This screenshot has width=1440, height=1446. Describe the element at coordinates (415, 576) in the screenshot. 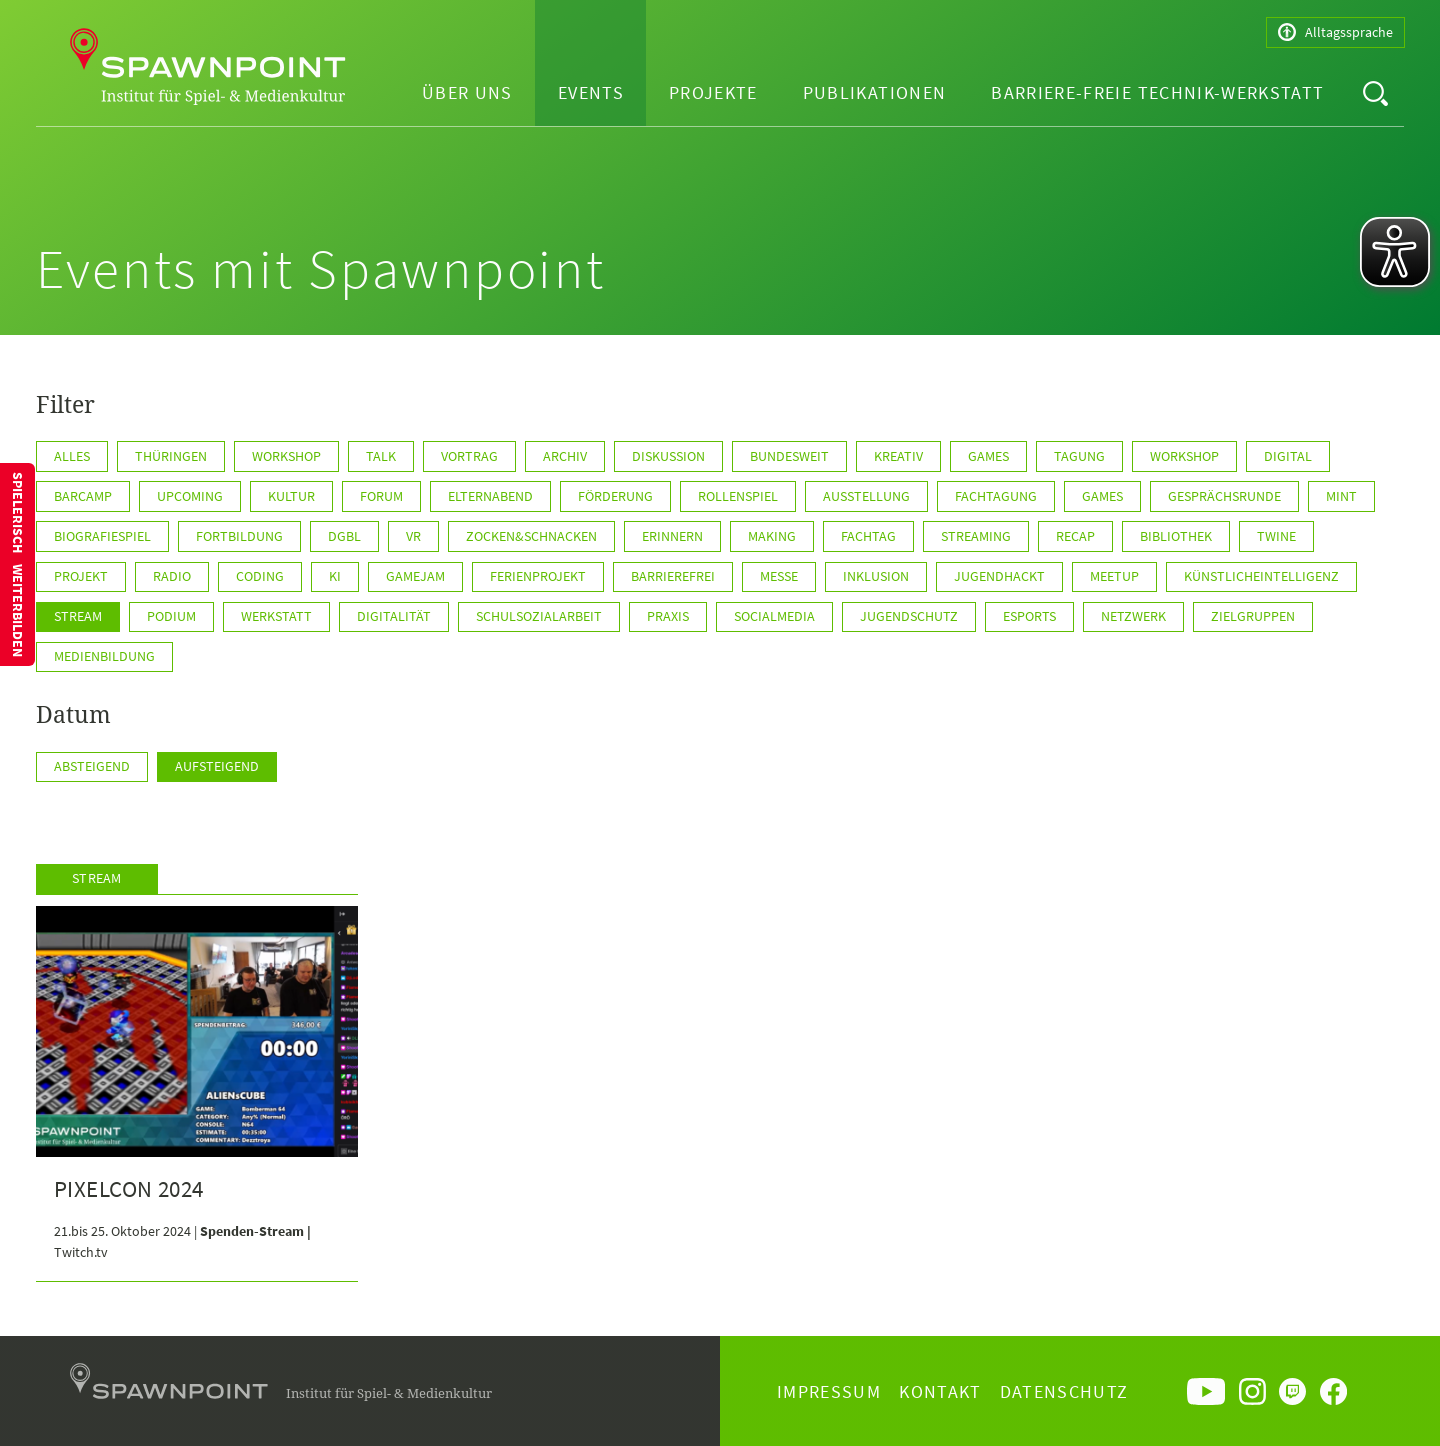

I see `GameJam` at that location.